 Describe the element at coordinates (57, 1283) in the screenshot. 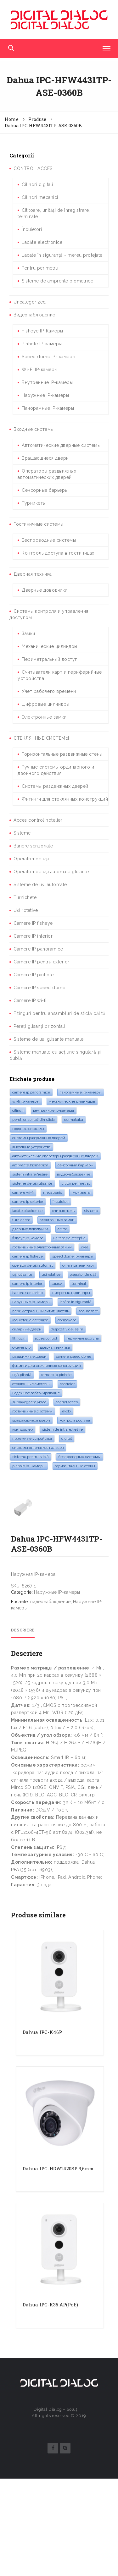

I see `замки` at that location.